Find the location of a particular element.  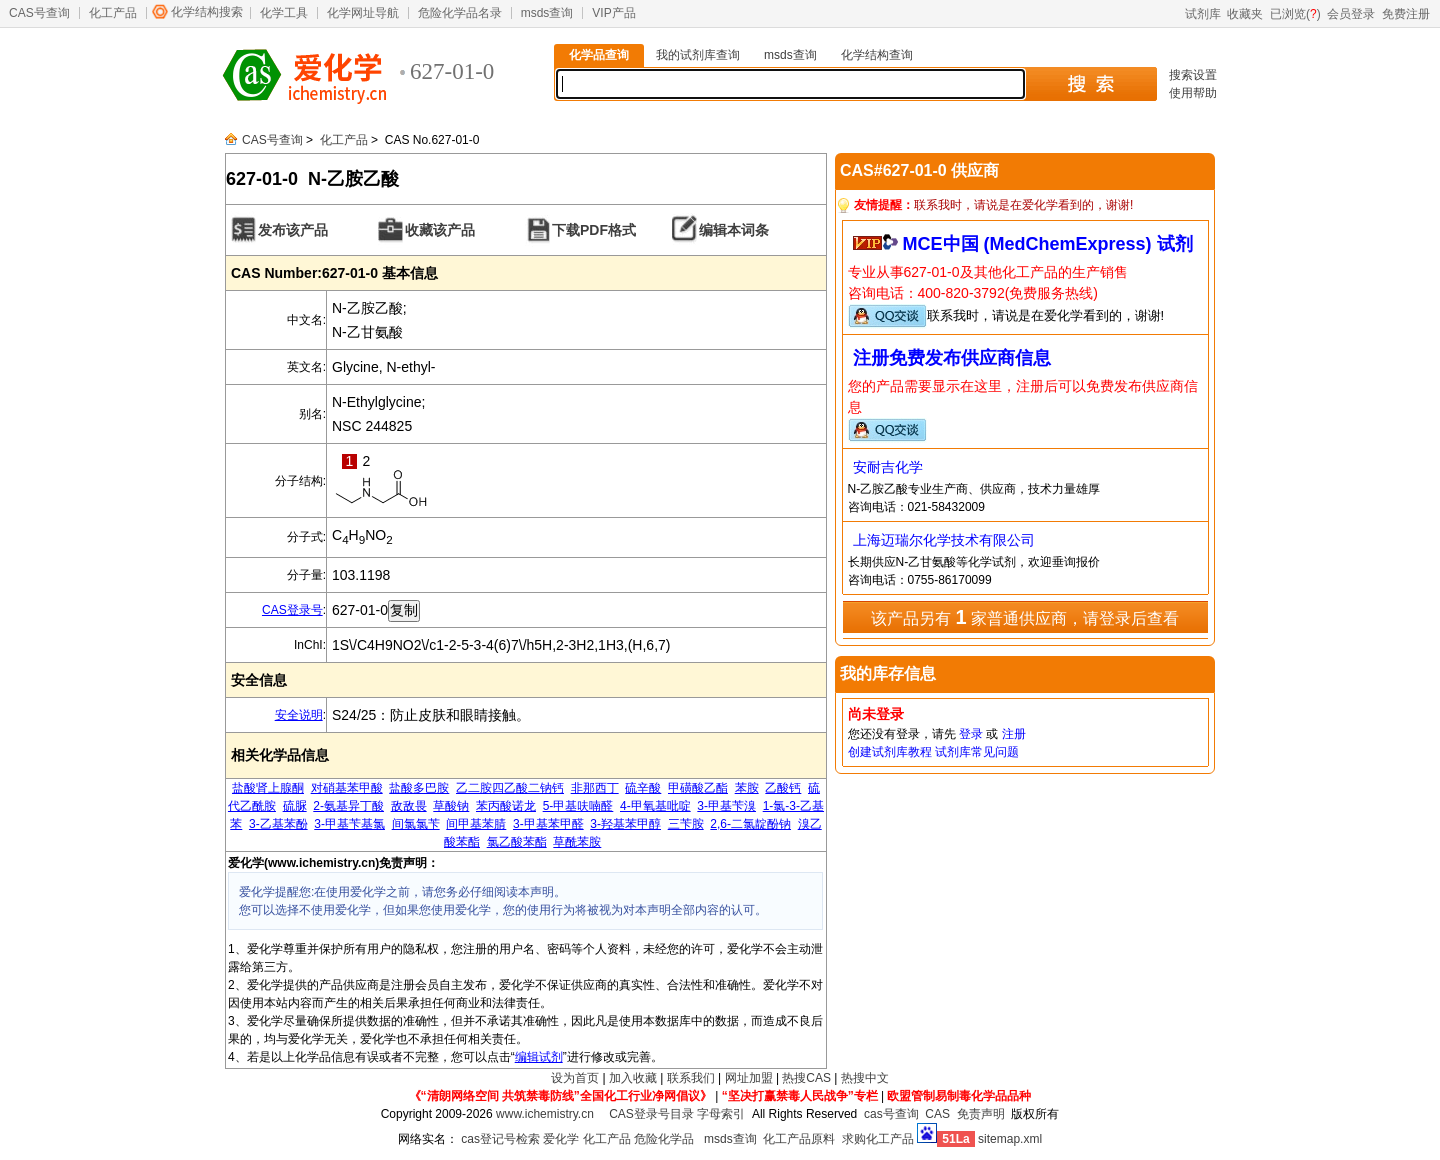

sitemap.xml is located at coordinates (1010, 1139).